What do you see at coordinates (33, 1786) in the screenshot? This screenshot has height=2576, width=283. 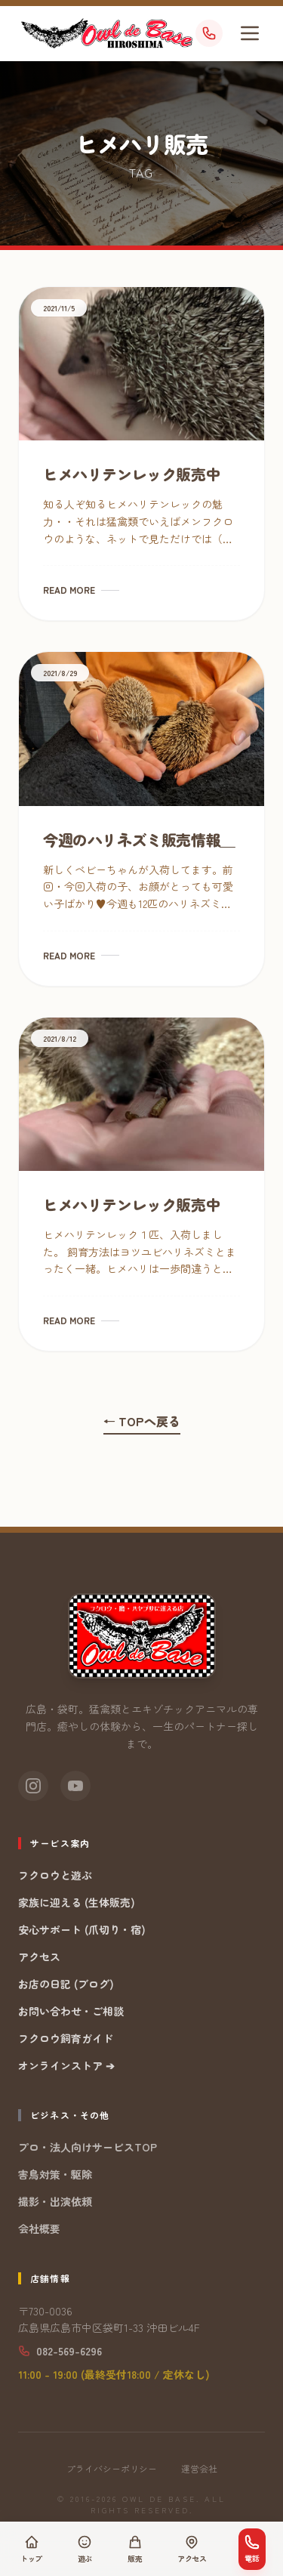 I see `[Instagram]` at bounding box center [33, 1786].